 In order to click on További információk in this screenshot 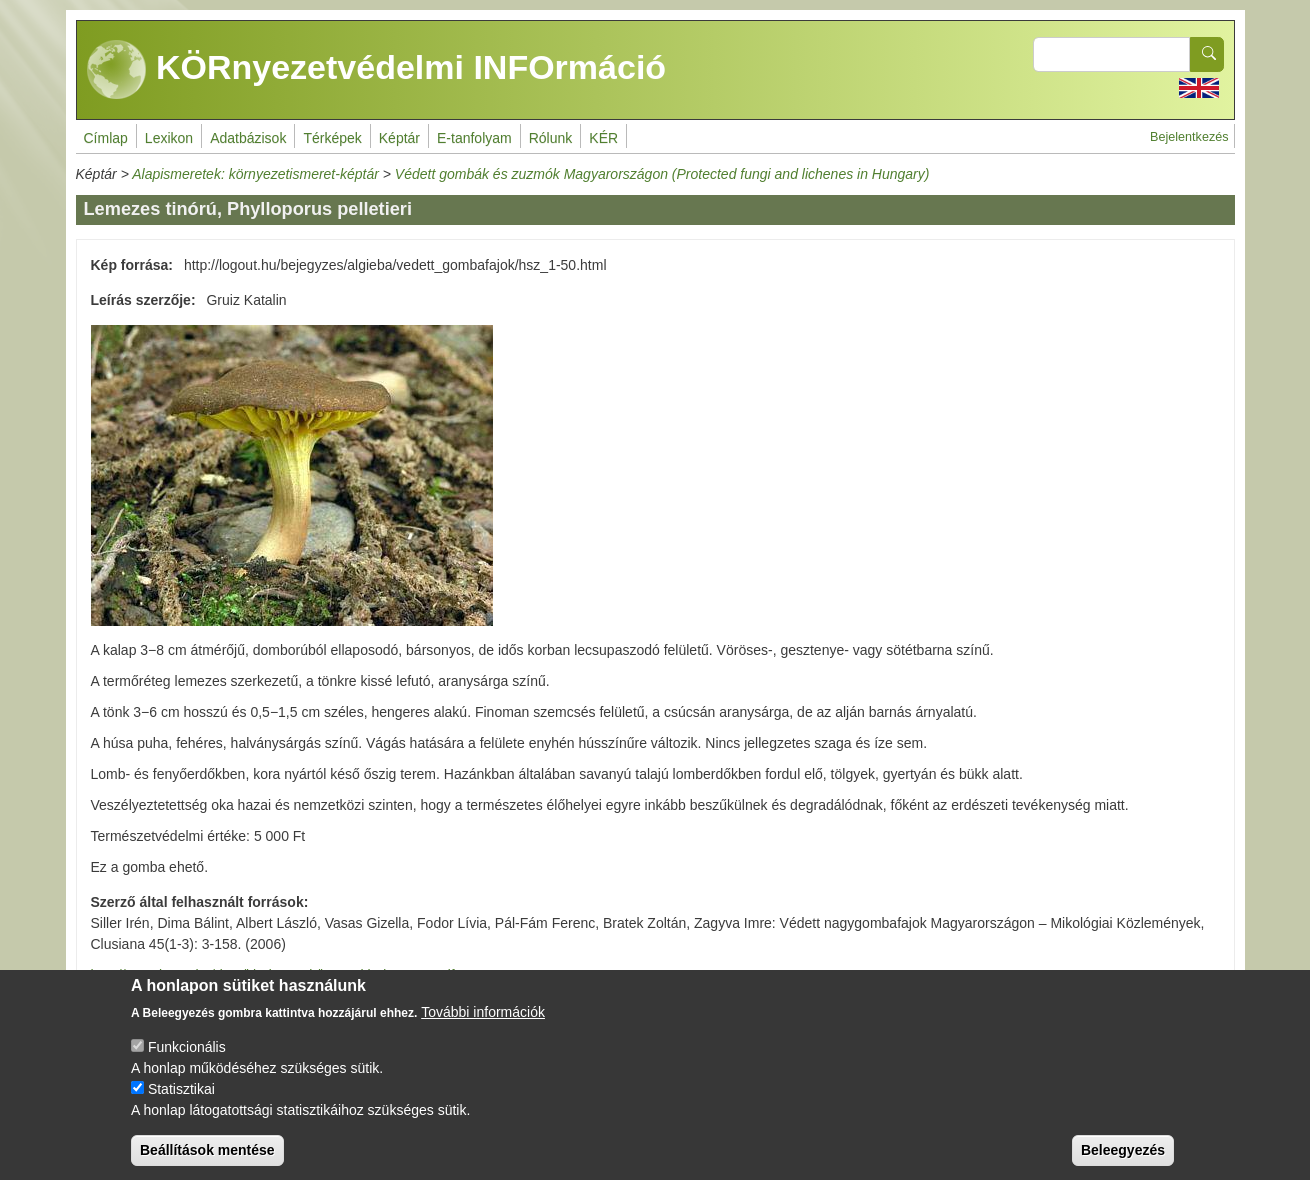, I will do `click(483, 1026)`.